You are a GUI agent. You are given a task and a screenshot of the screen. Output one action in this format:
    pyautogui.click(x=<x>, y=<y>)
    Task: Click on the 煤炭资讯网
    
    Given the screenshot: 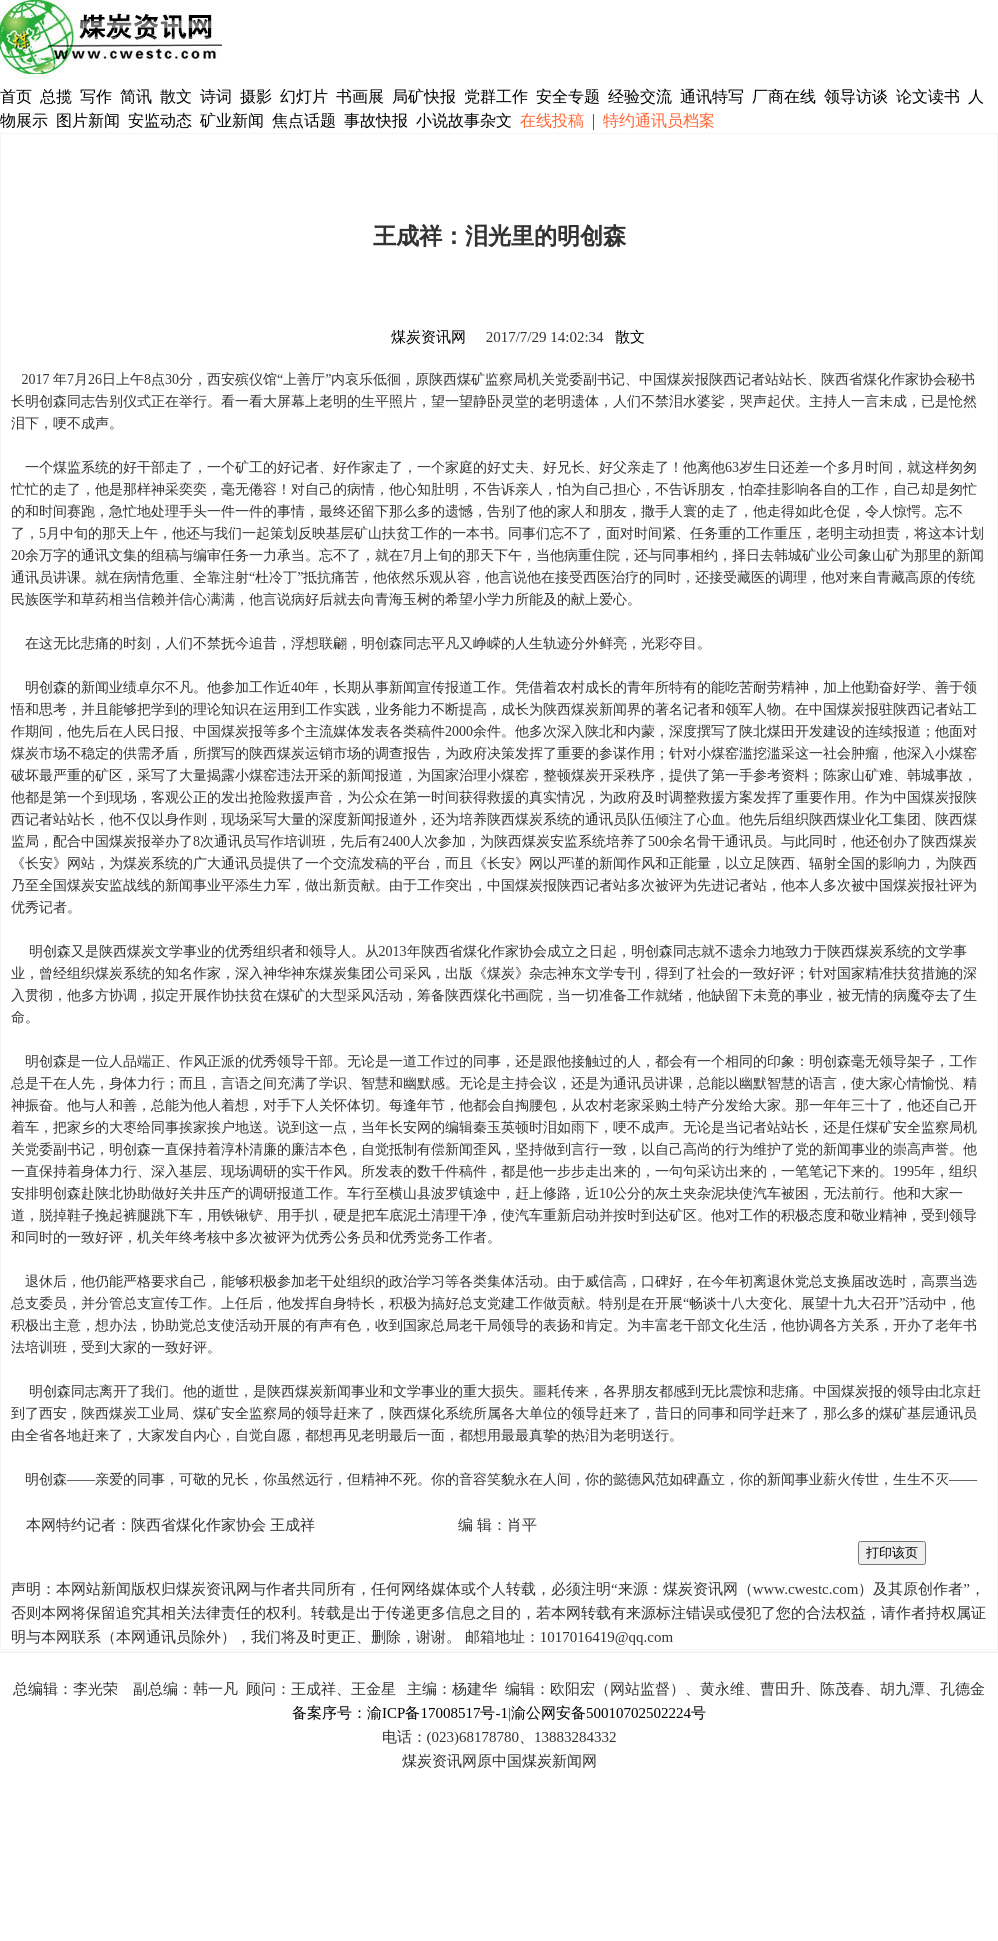 What is the action you would take?
    pyautogui.click(x=428, y=337)
    